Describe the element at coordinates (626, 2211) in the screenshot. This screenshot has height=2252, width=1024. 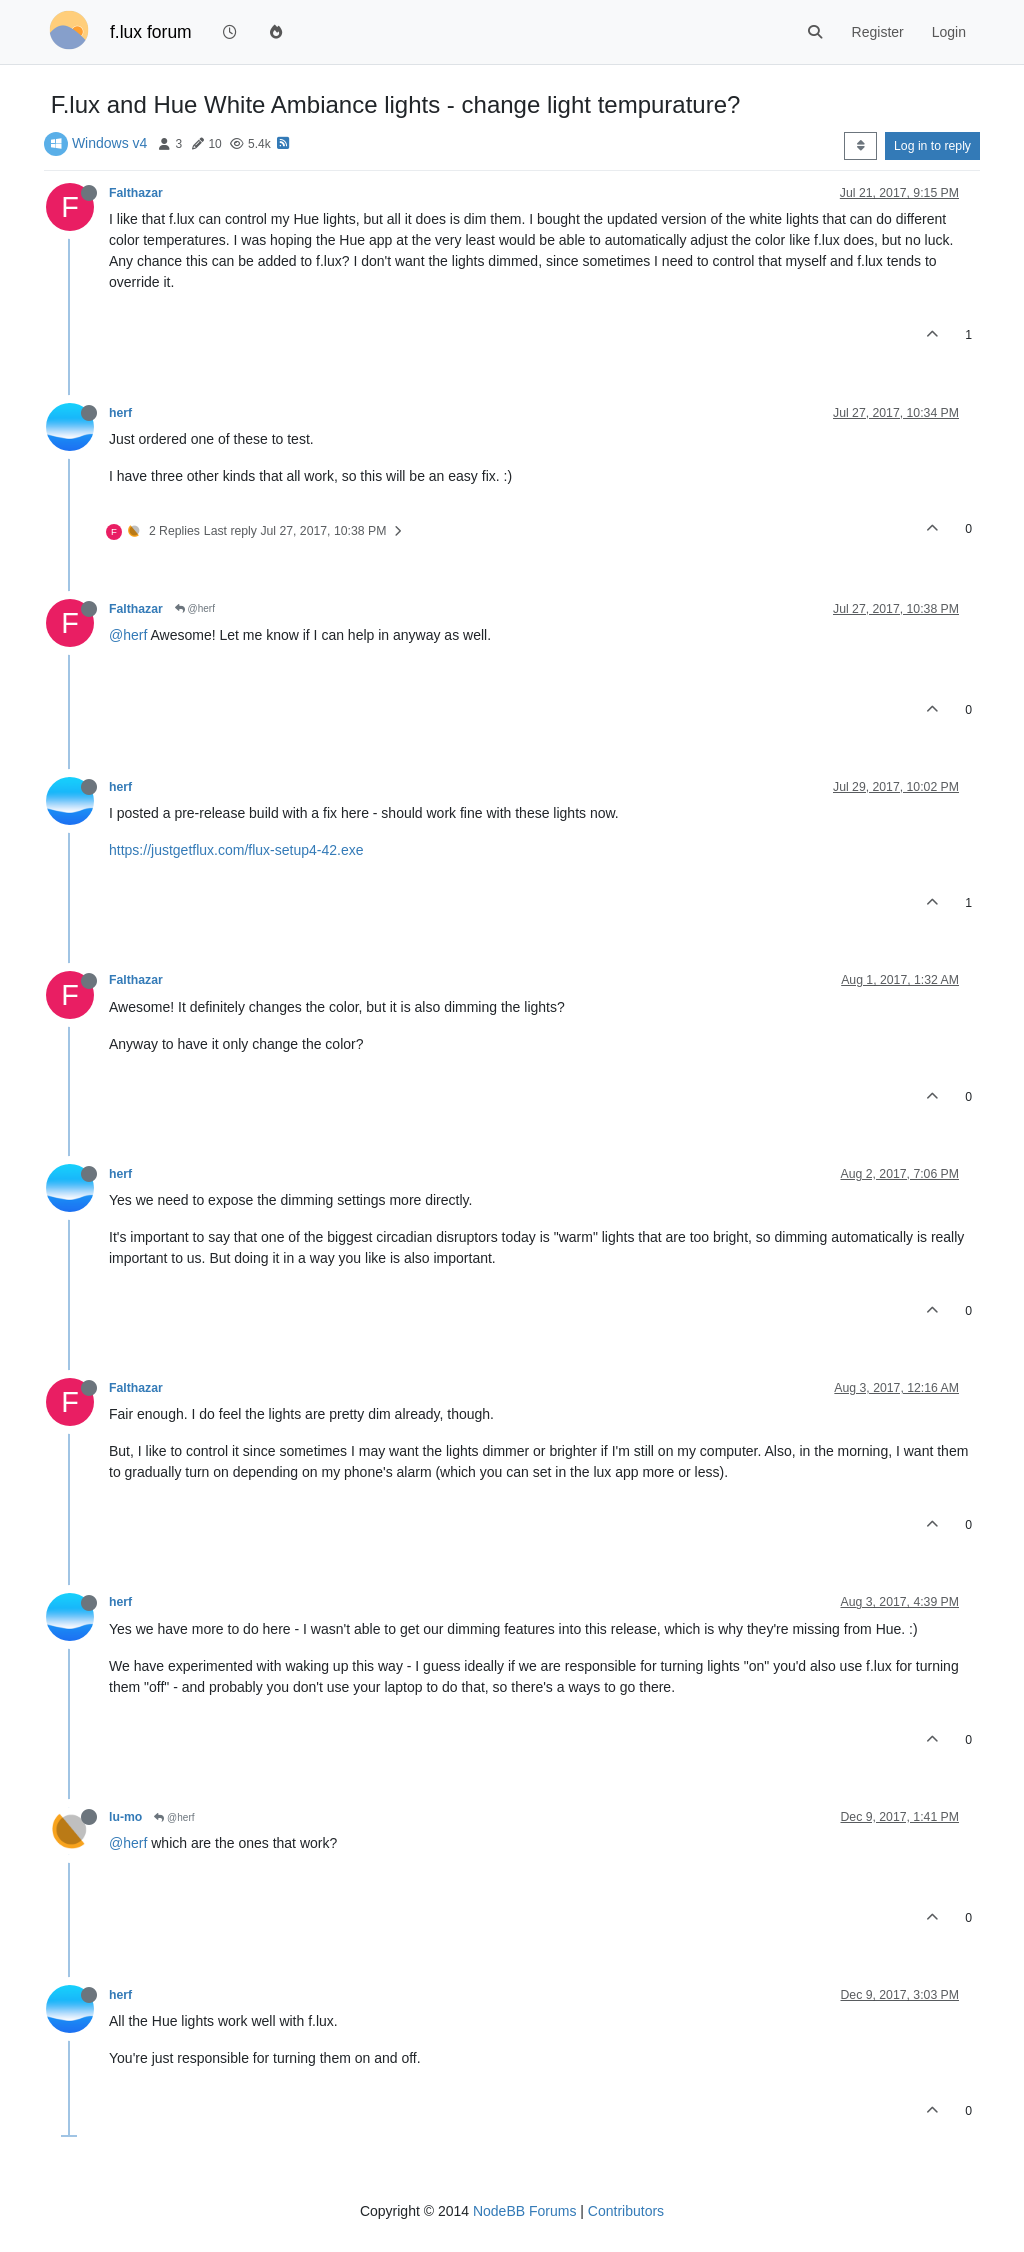
I see `Contributors` at that location.